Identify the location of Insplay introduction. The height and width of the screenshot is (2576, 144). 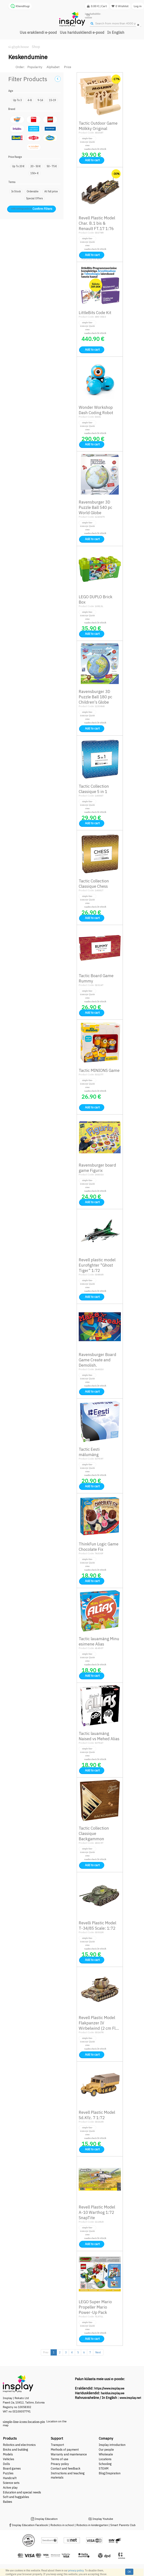
(112, 2445).